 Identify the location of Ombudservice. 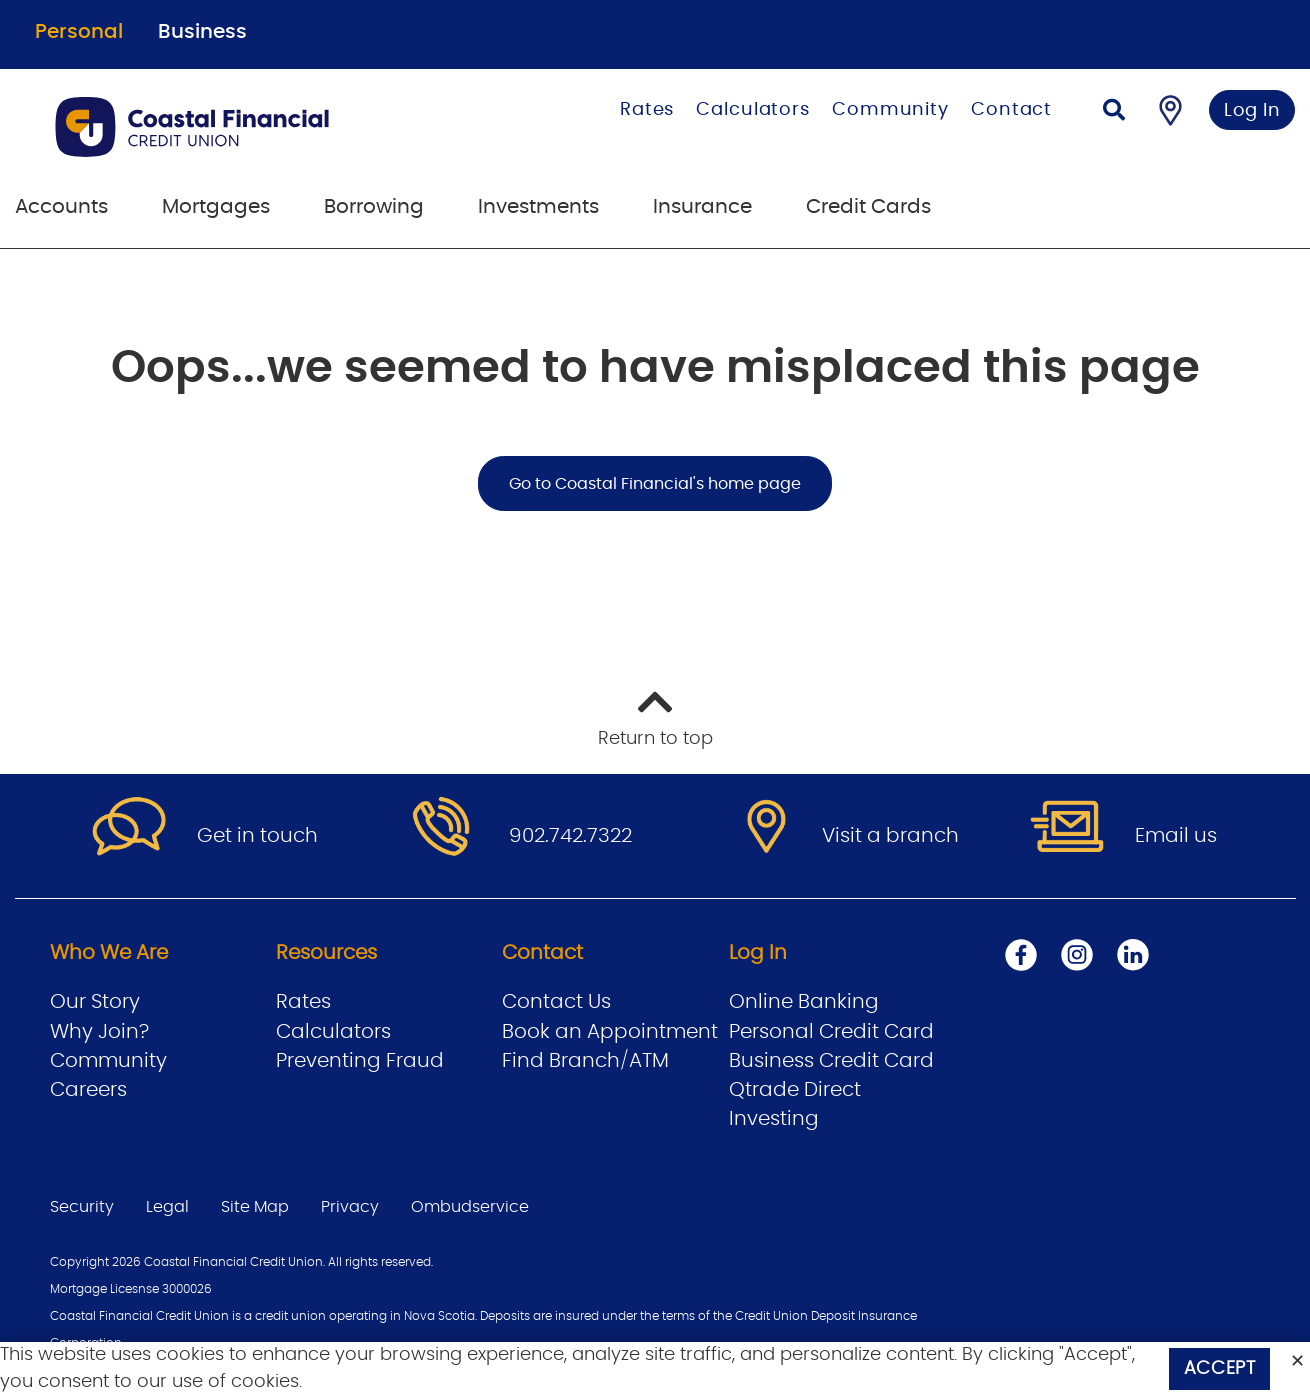
(470, 1207).